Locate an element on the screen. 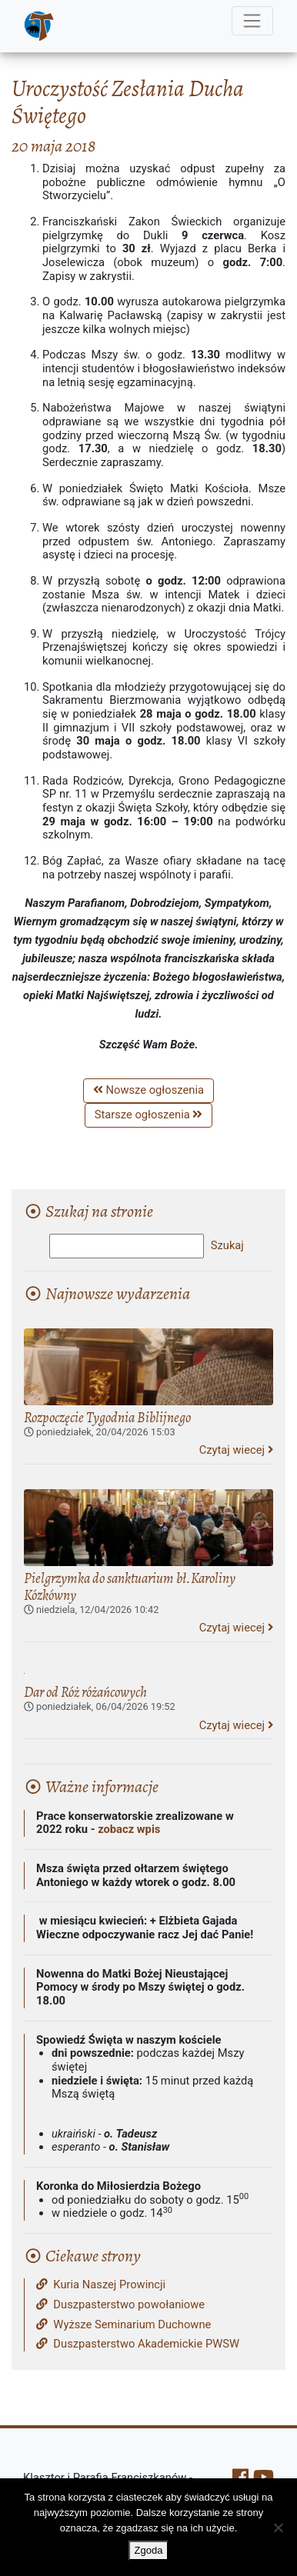  Starsze ogłoszenia is located at coordinates (149, 1114).